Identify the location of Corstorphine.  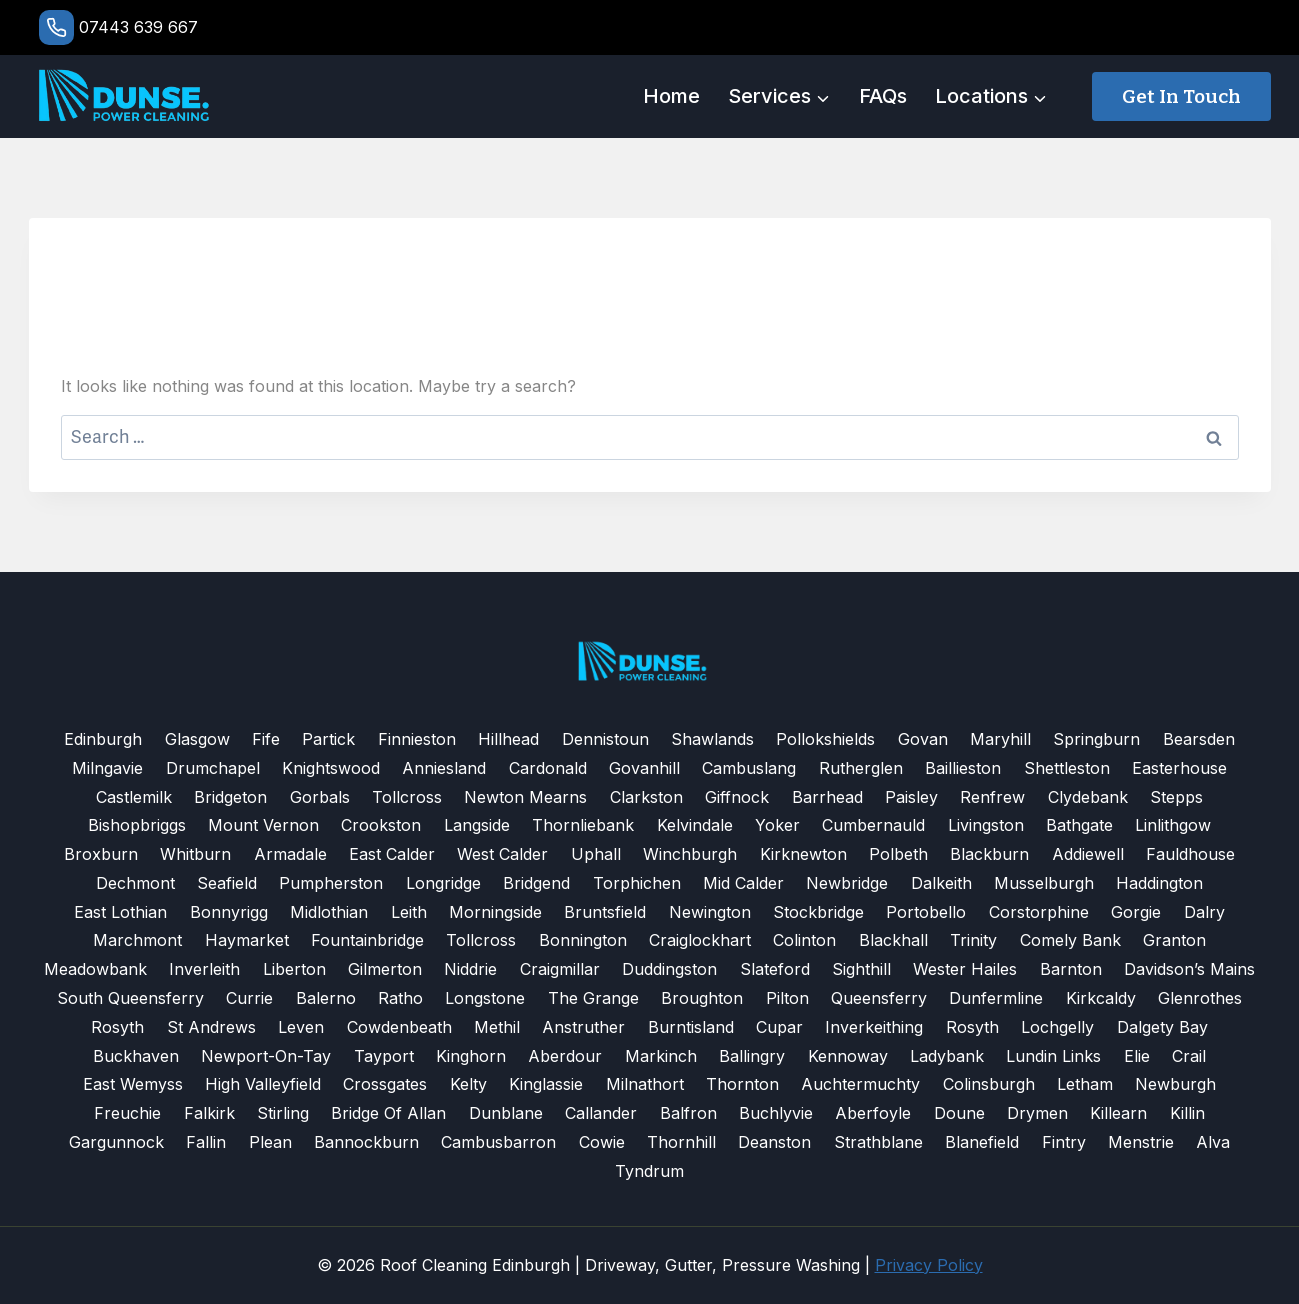
(1039, 912).